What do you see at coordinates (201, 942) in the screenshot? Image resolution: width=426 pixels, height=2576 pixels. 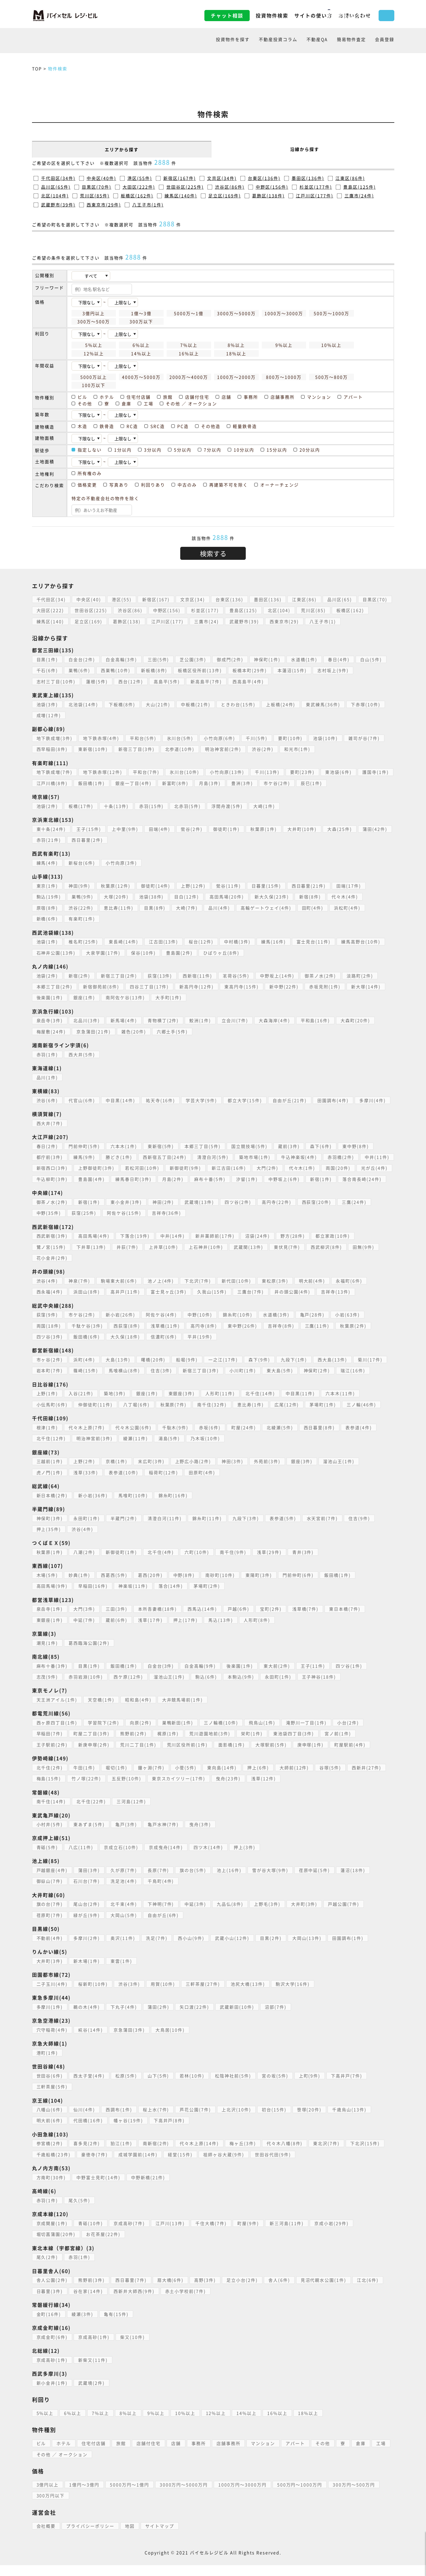 I see `桜台(12件)` at bounding box center [201, 942].